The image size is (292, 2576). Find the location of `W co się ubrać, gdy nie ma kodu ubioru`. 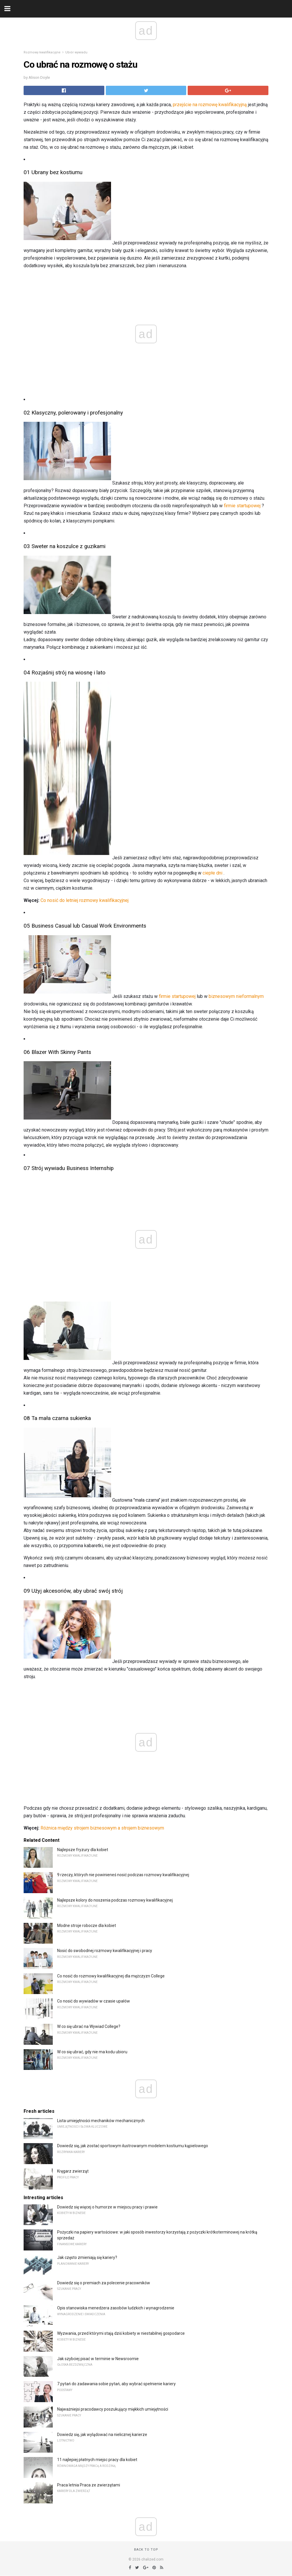

W co się ubrać, gdy nie ma kodu ubioru is located at coordinates (92, 2051).